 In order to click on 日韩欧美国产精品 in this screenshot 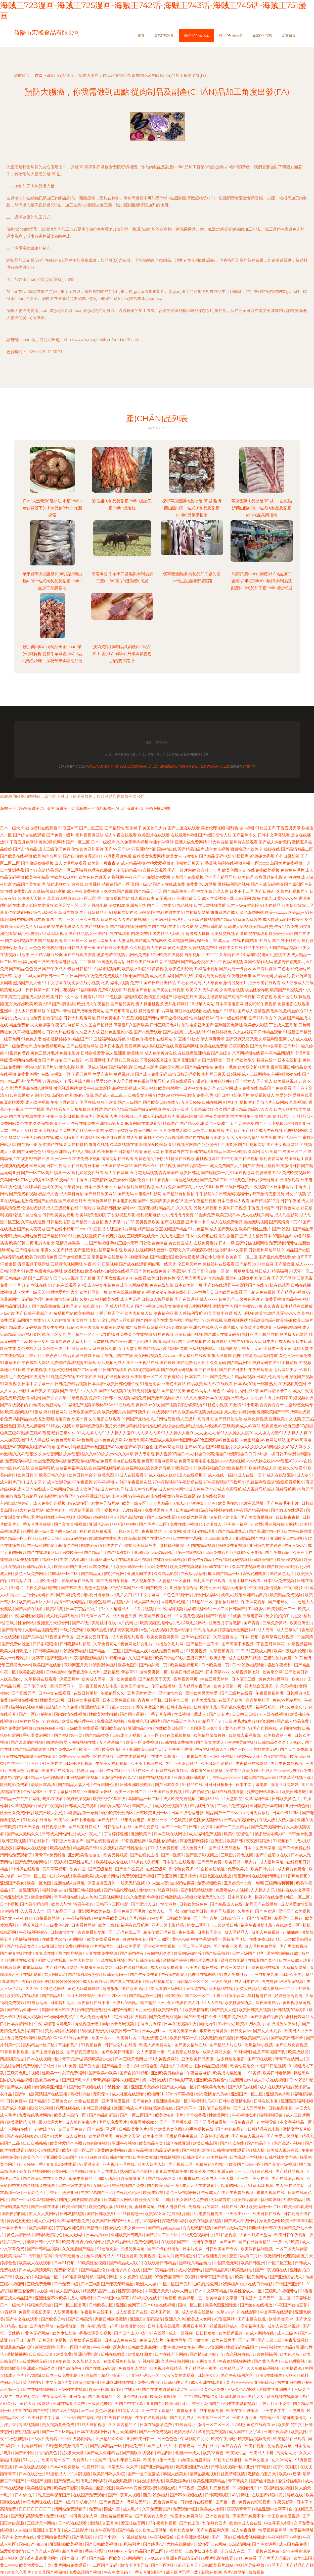, I will do `click(297, 1974)`.